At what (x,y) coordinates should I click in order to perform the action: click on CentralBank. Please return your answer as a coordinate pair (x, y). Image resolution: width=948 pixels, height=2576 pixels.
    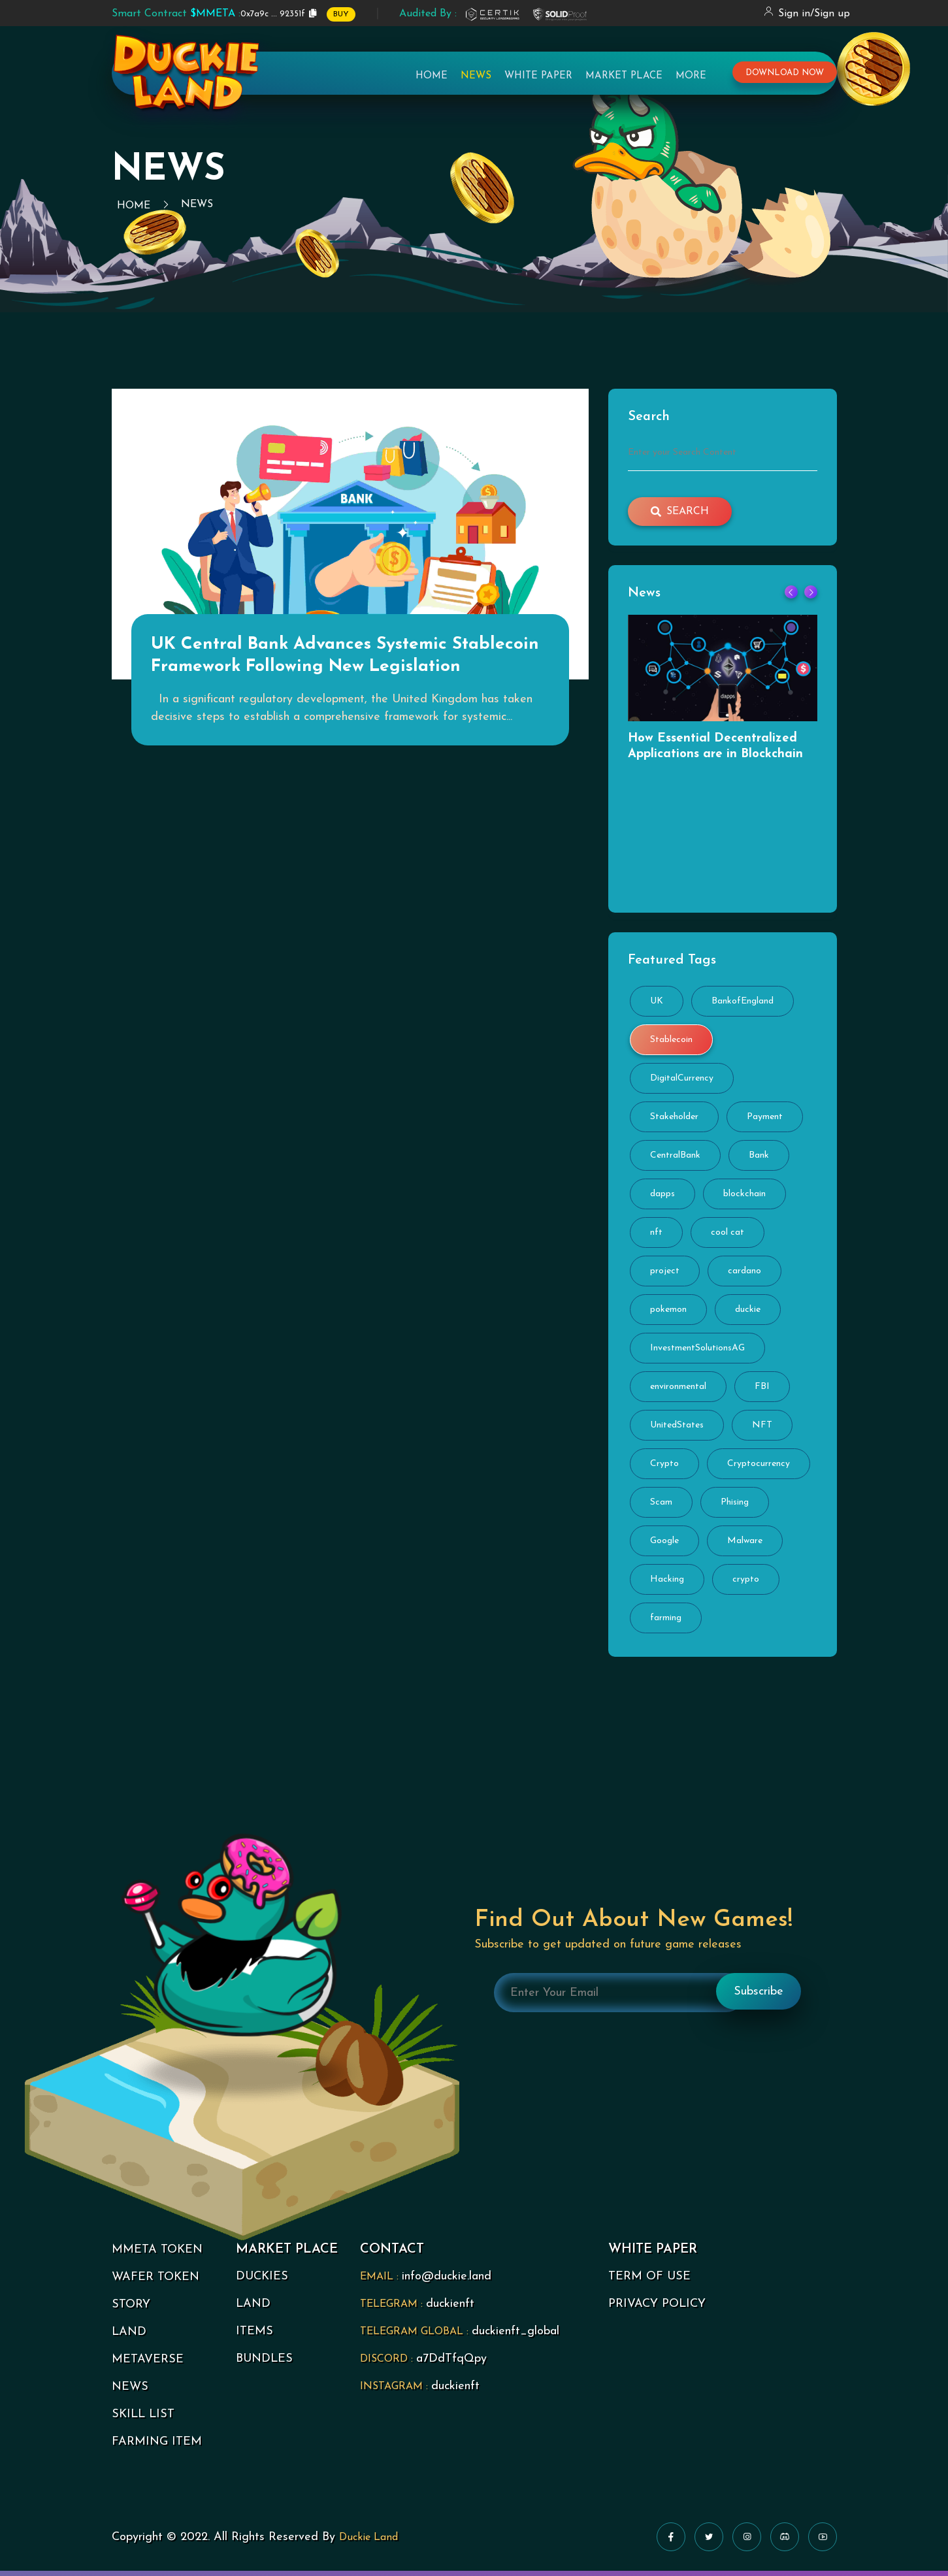
    Looking at the image, I should click on (675, 1161).